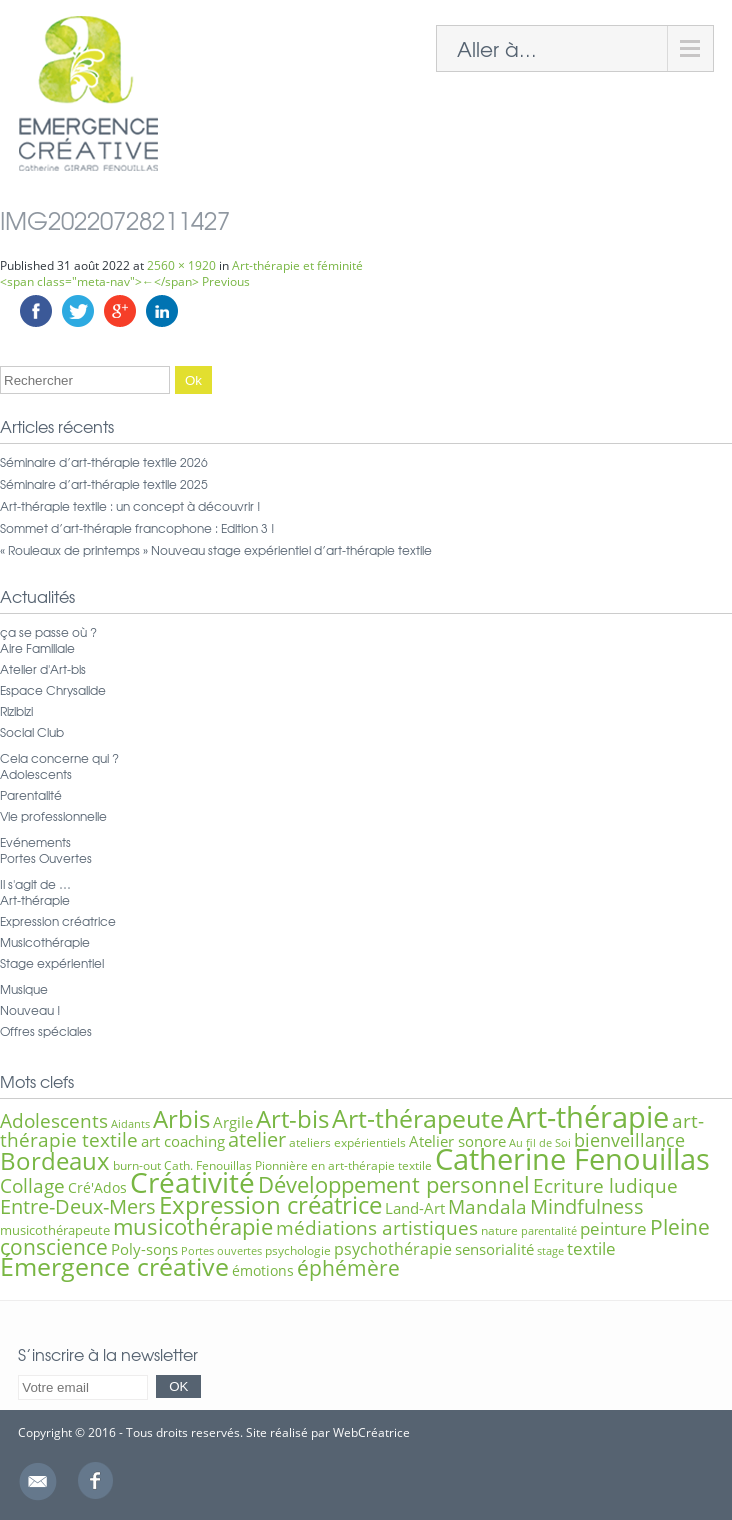  I want to click on Collage [Collage (15 éléments)], so click(32, 1185).